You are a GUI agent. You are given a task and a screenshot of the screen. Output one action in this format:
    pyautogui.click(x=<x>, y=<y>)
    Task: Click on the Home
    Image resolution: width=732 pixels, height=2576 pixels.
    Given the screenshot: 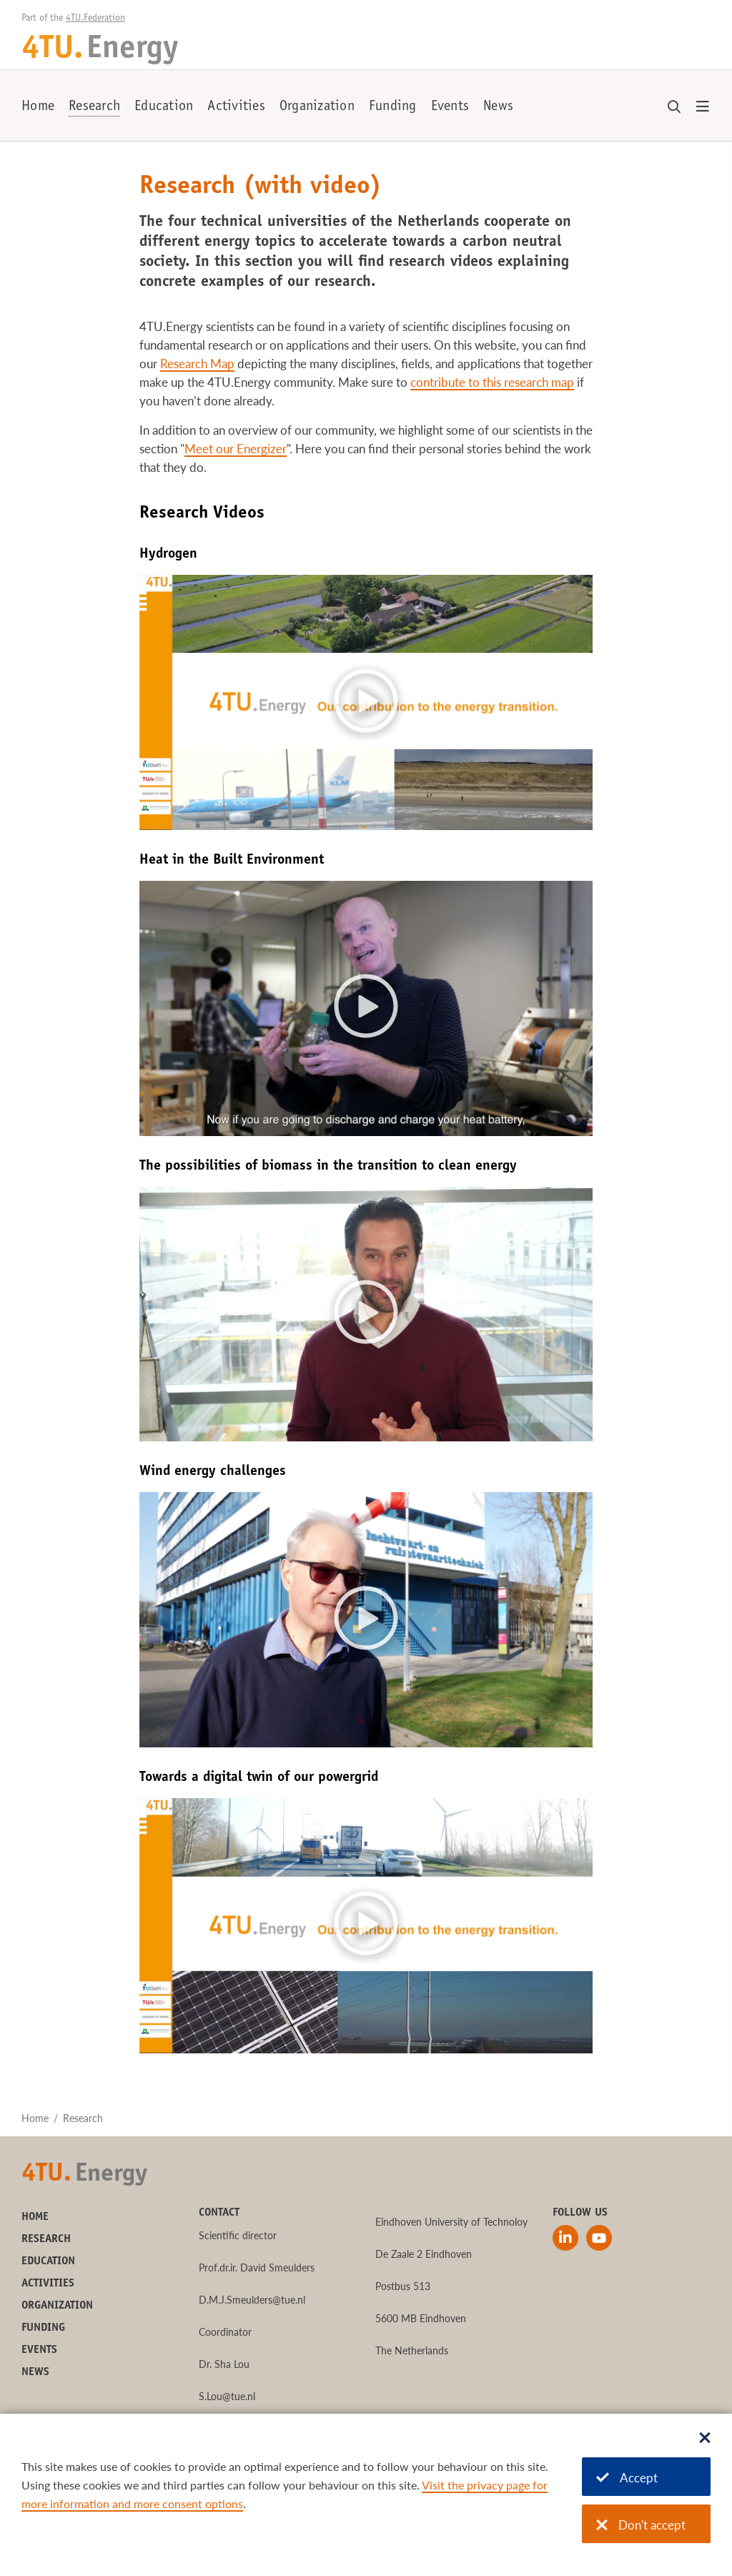 What is the action you would take?
    pyautogui.click(x=37, y=107)
    